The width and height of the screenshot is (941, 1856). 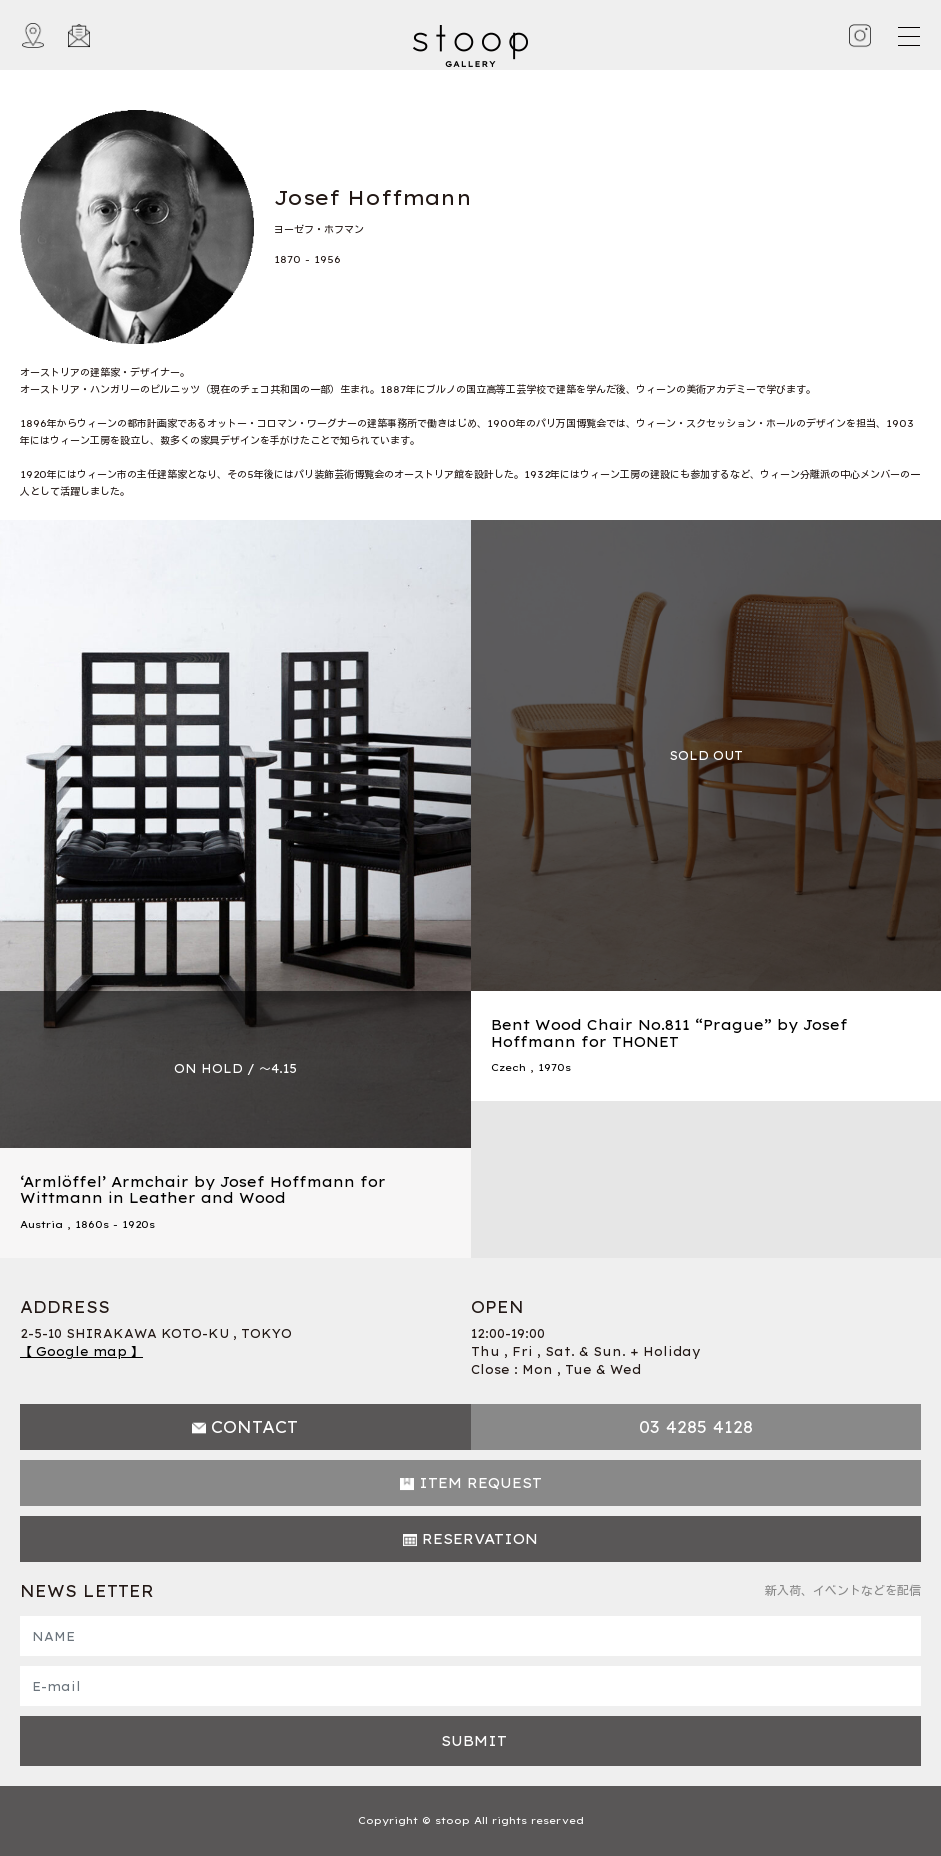 I want to click on Bent Wood Chair No.811 “Prague” by Josef Hoffmann for THONET, so click(x=669, y=1033).